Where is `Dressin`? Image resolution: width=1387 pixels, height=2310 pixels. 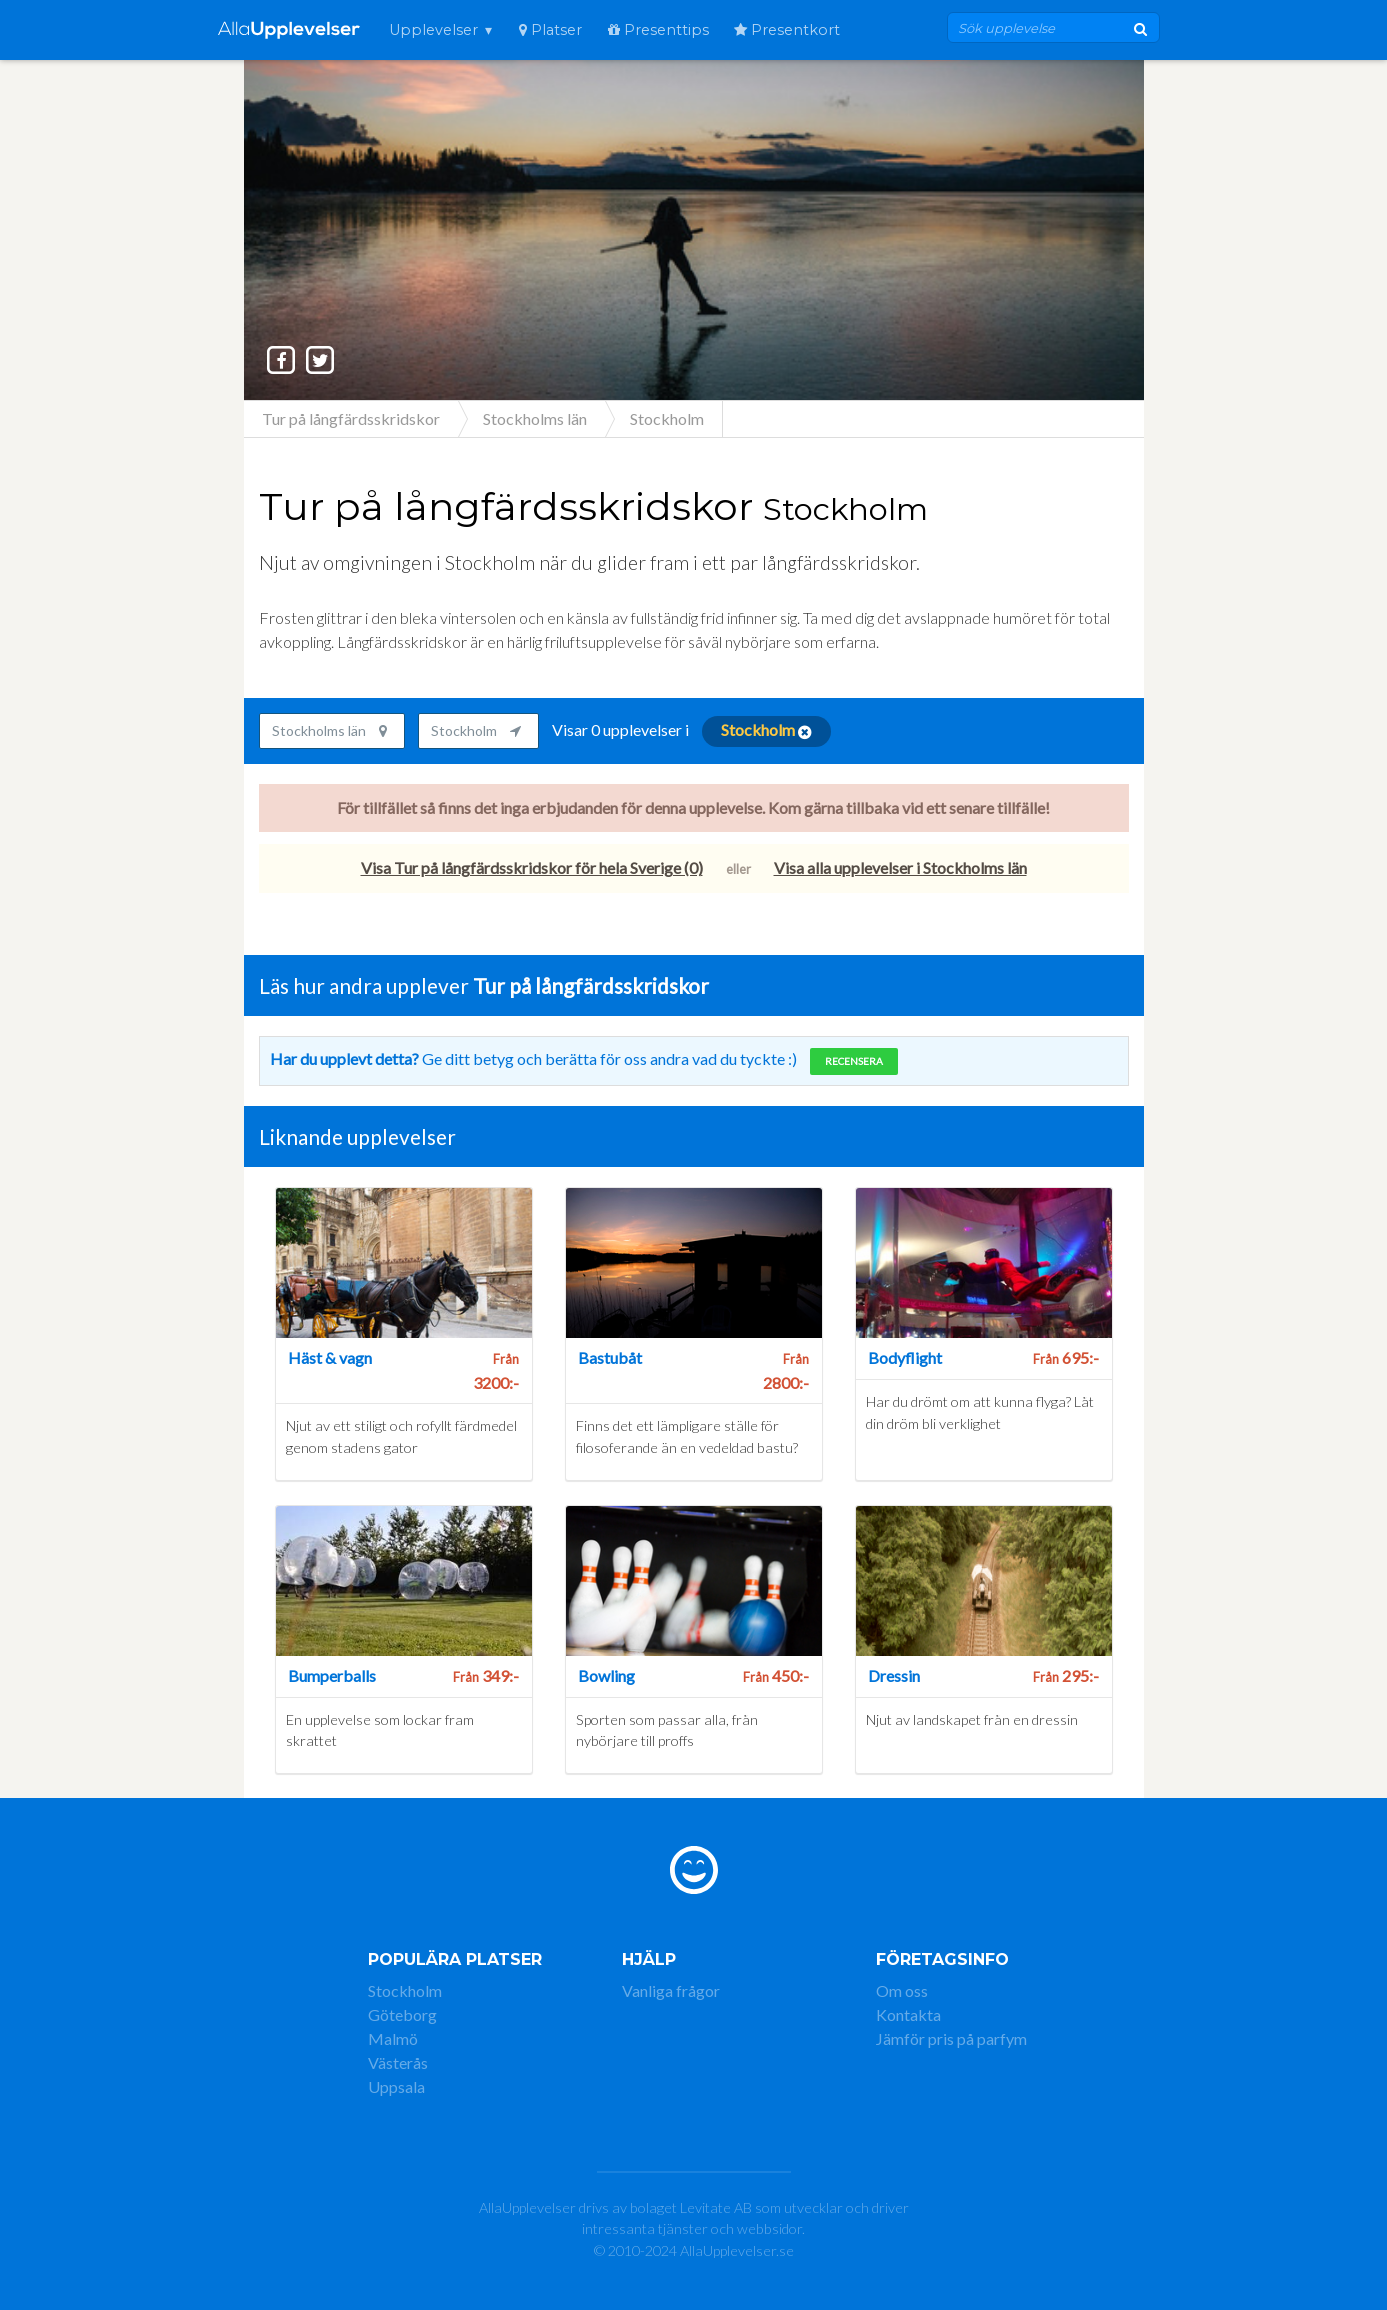
Dressin is located at coordinates (894, 1675).